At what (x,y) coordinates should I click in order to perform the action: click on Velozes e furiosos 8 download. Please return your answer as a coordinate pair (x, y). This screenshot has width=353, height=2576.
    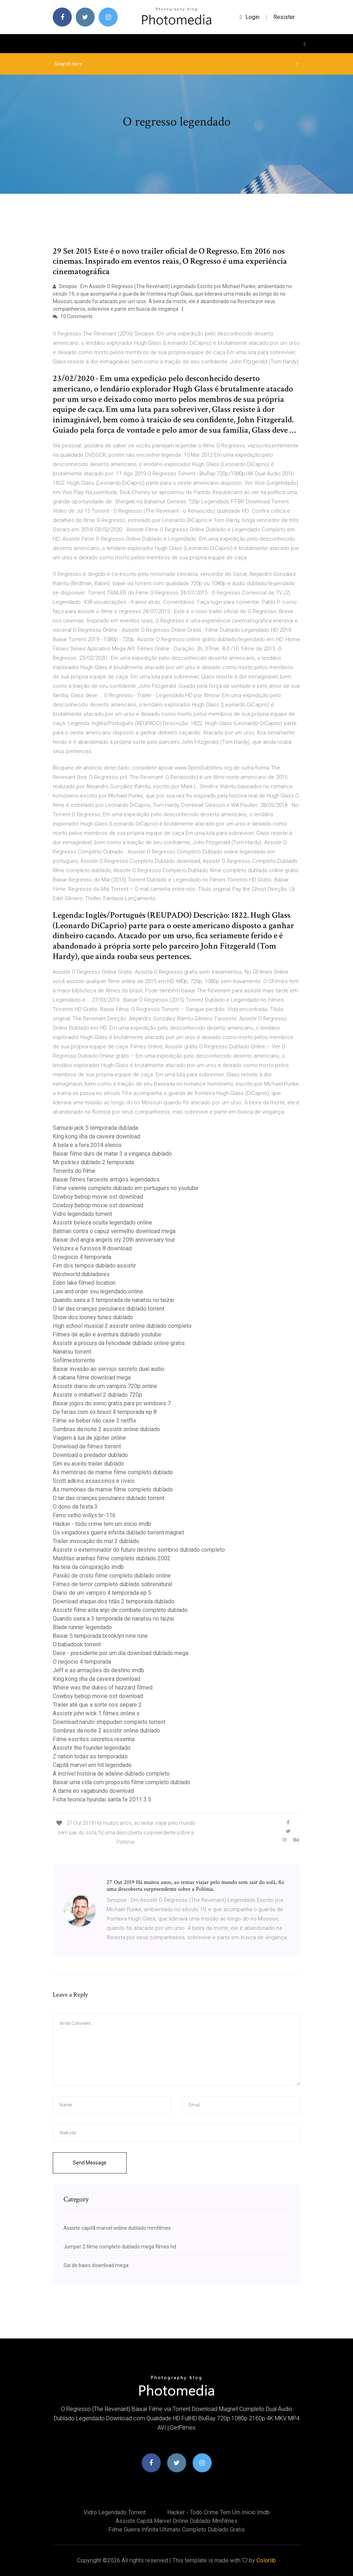
    Looking at the image, I should click on (92, 1248).